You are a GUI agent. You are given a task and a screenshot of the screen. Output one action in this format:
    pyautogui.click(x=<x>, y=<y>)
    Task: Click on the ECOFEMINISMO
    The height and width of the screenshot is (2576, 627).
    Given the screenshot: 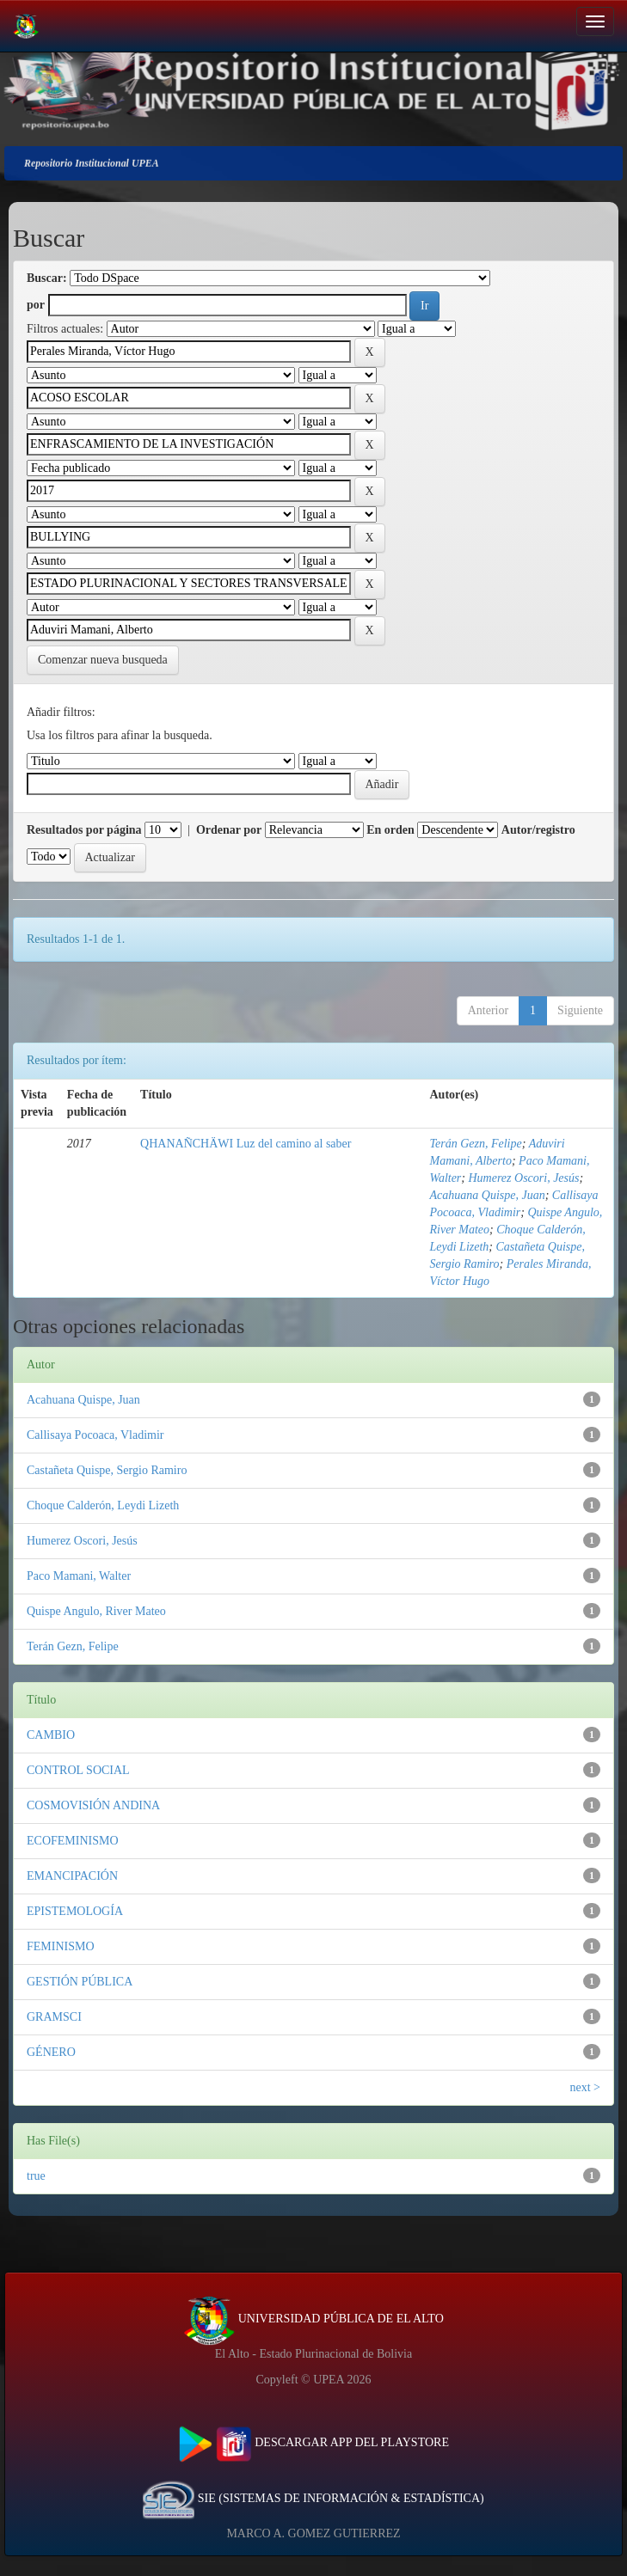 What is the action you would take?
    pyautogui.click(x=73, y=1840)
    